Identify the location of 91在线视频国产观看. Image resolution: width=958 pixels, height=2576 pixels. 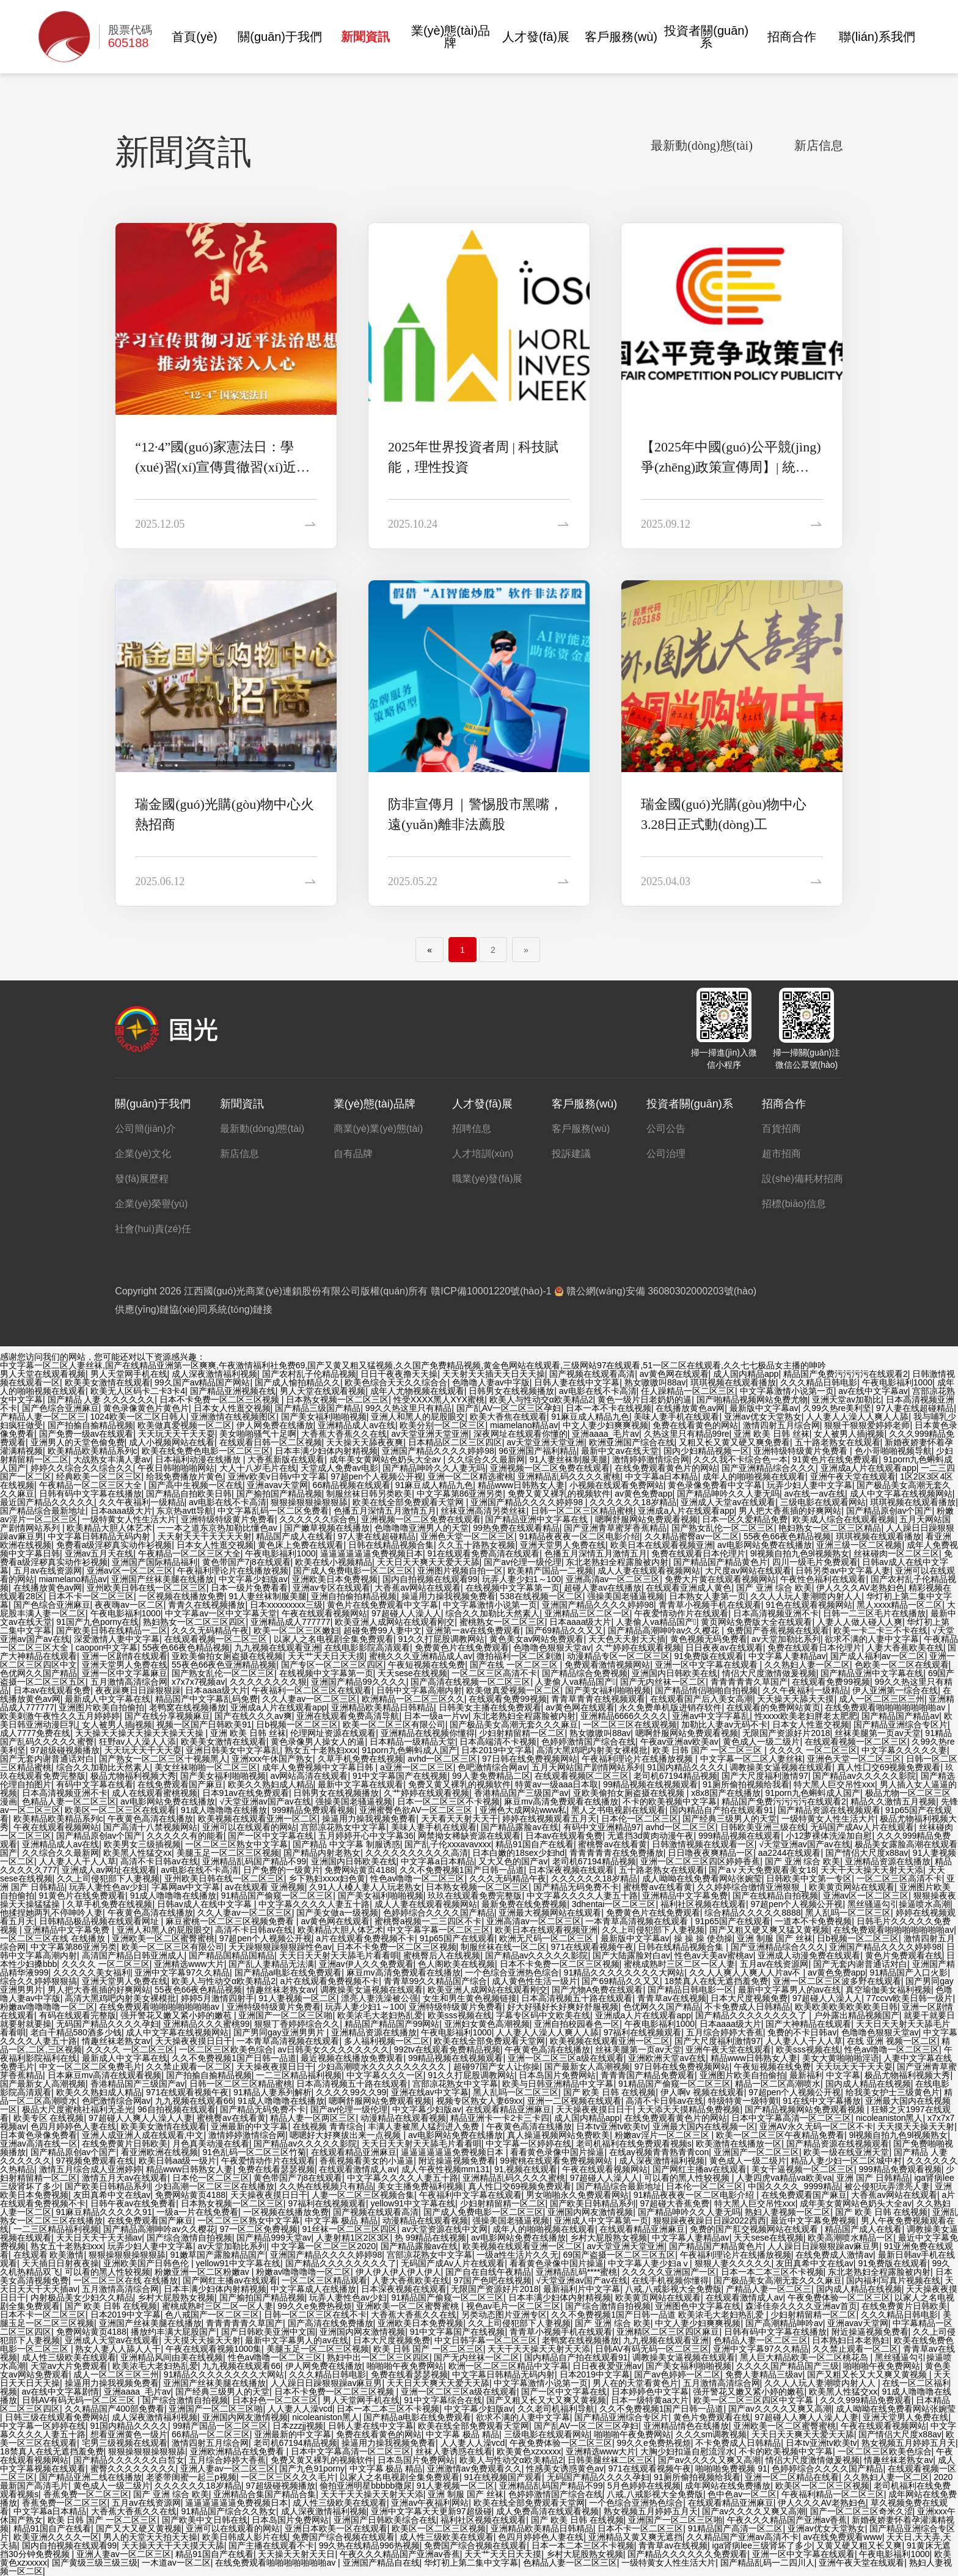
(503, 2477).